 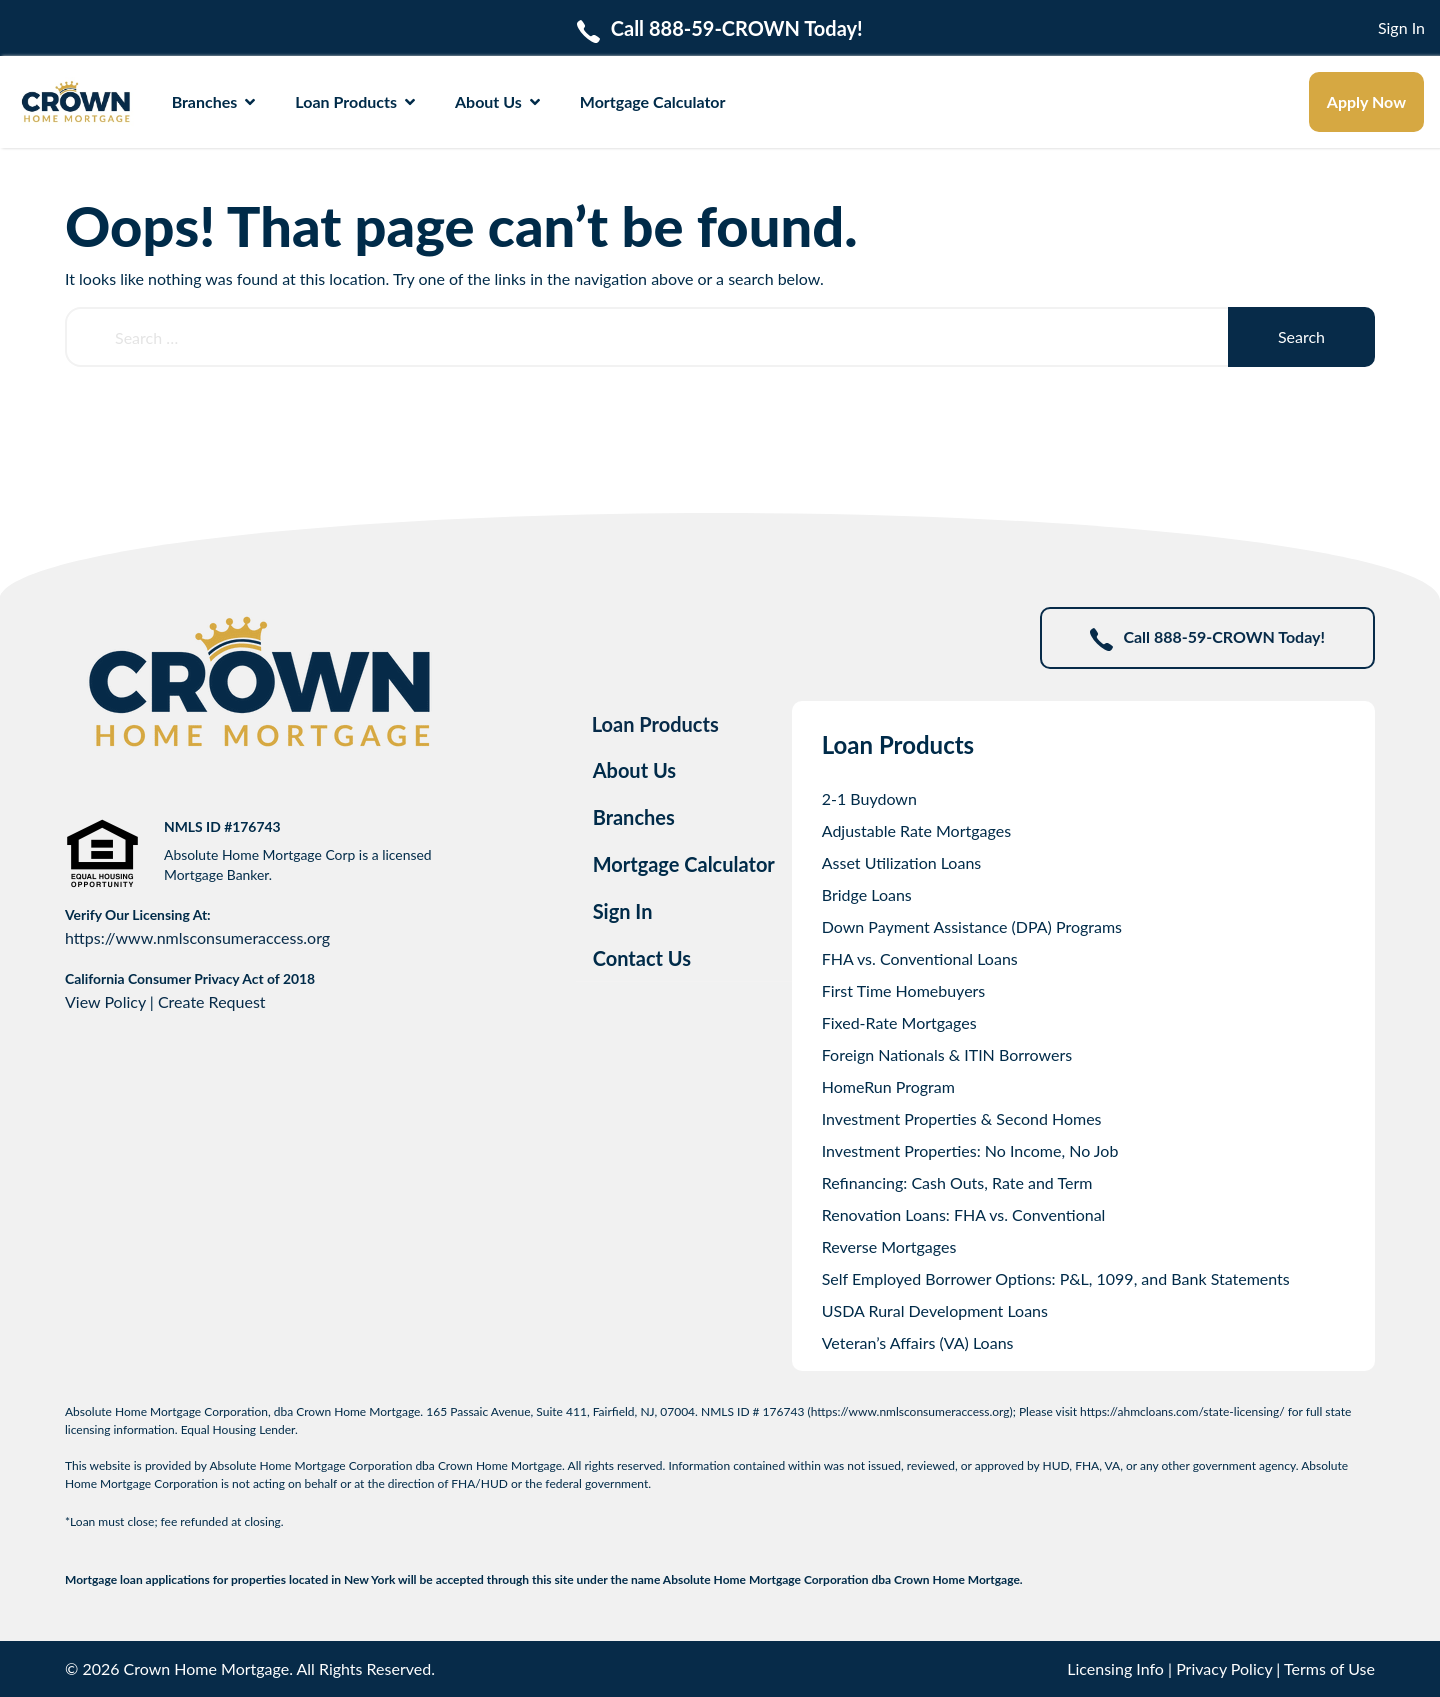 I want to click on Branches [tab], so click(x=634, y=817).